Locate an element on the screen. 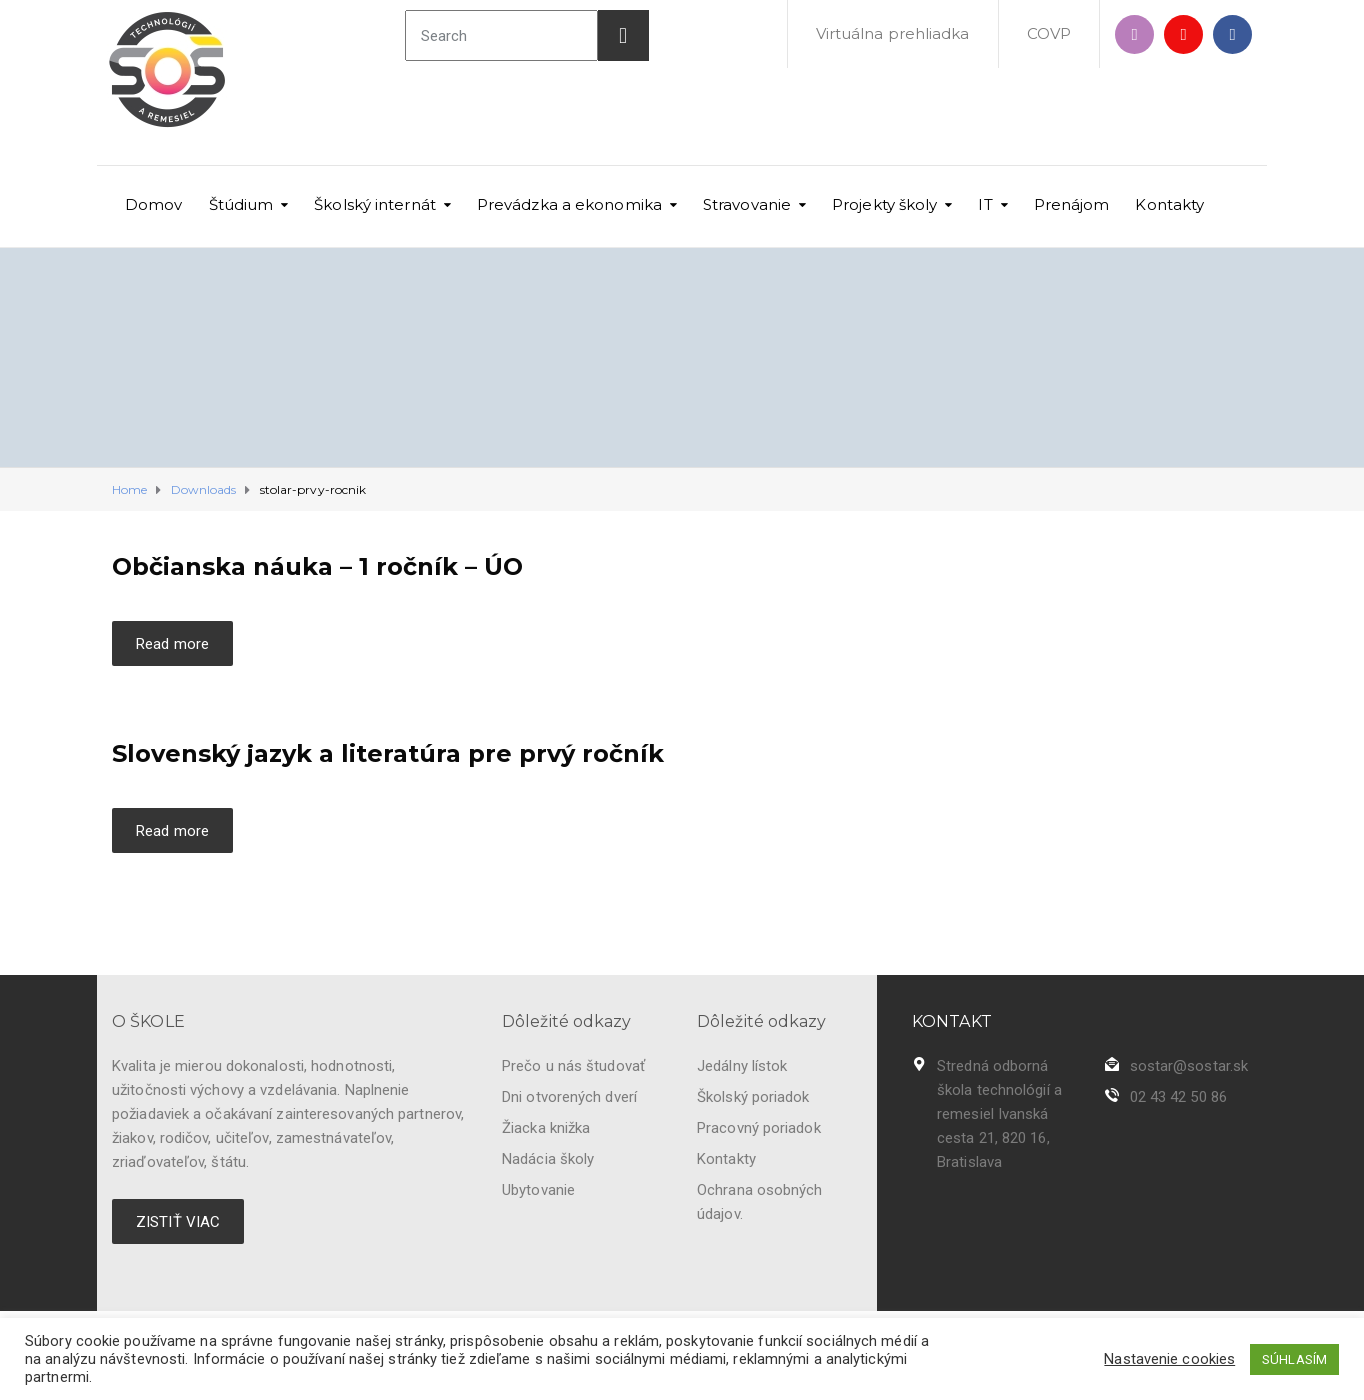 The width and height of the screenshot is (1364, 1400). Školský internát is located at coordinates (375, 204).